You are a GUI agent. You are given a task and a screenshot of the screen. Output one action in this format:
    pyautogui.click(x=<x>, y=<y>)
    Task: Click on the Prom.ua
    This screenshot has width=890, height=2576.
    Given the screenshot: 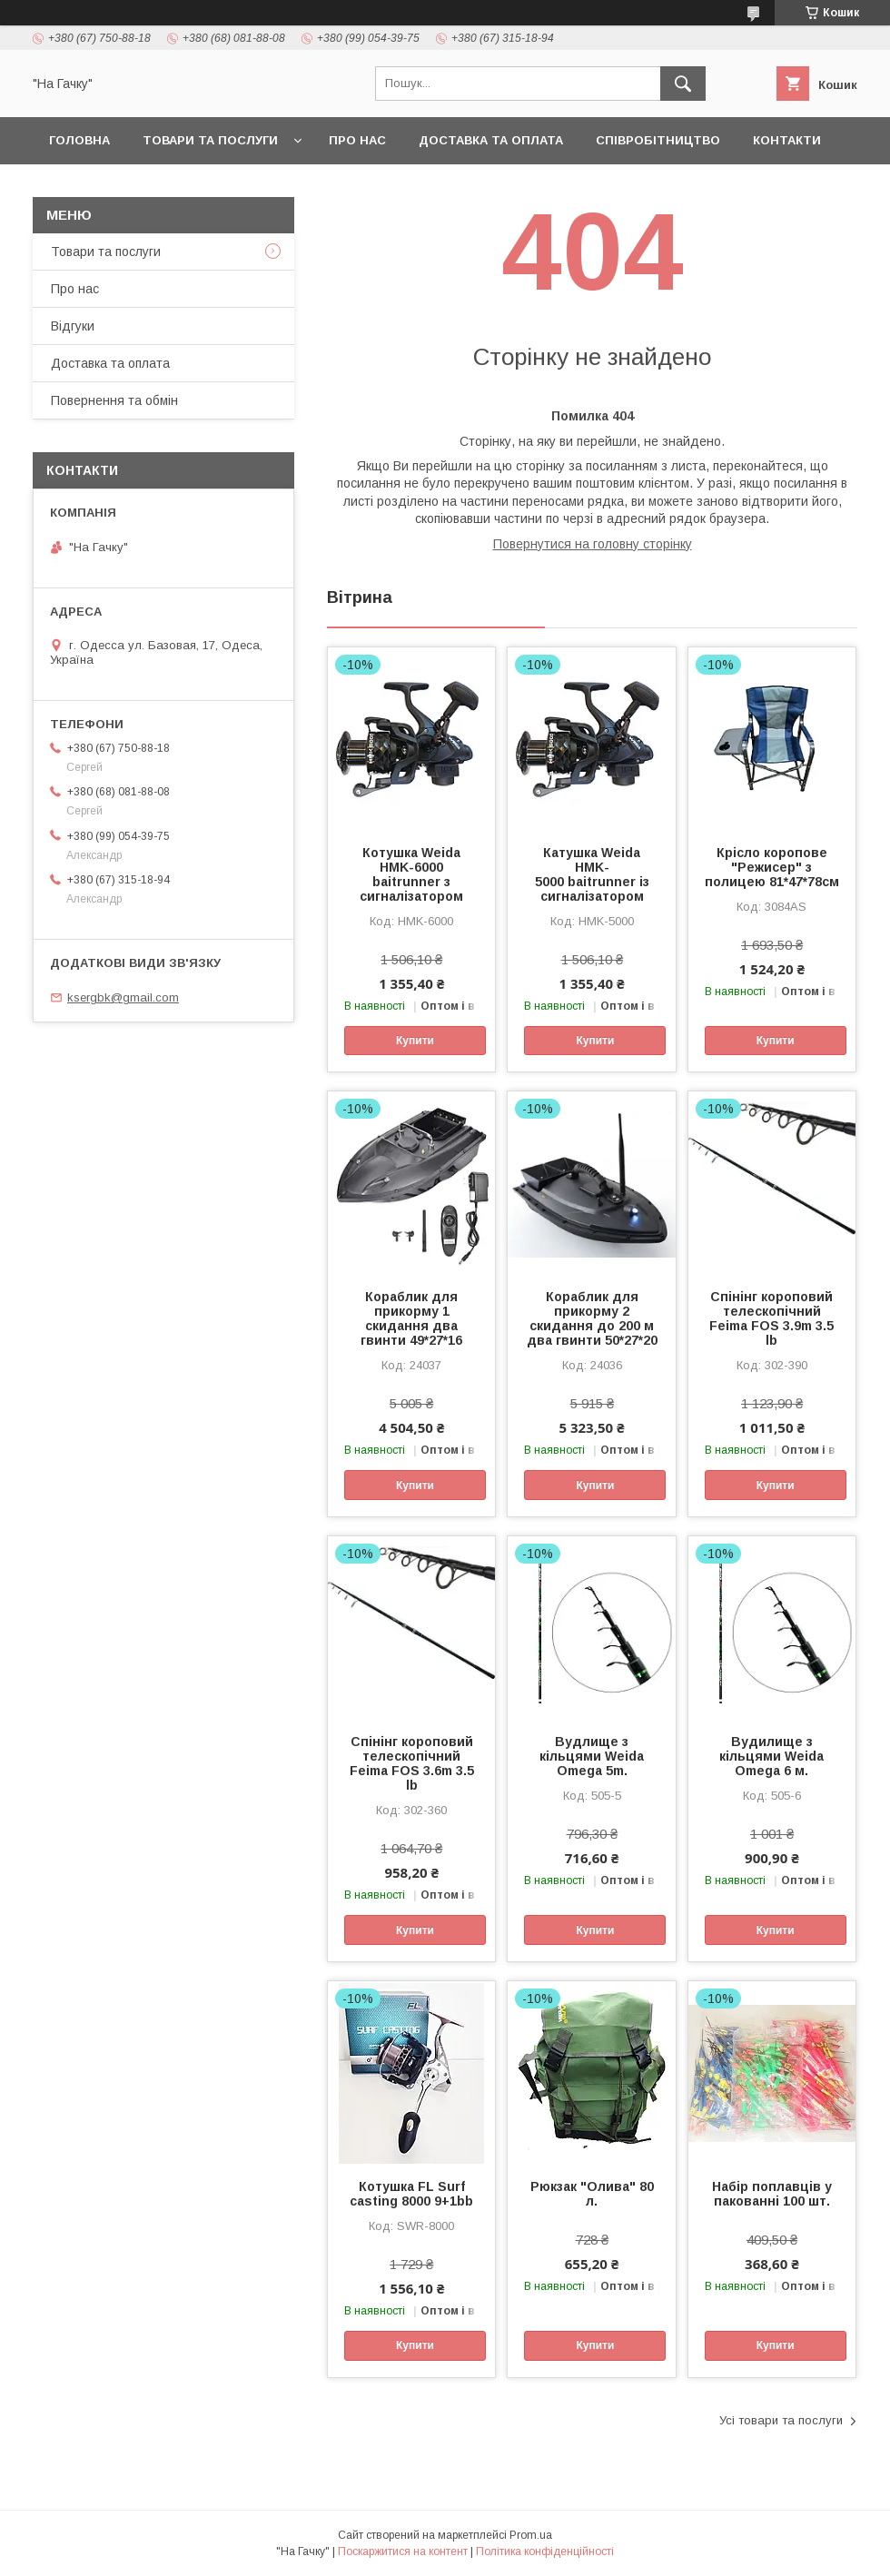 What is the action you would take?
    pyautogui.click(x=530, y=2535)
    